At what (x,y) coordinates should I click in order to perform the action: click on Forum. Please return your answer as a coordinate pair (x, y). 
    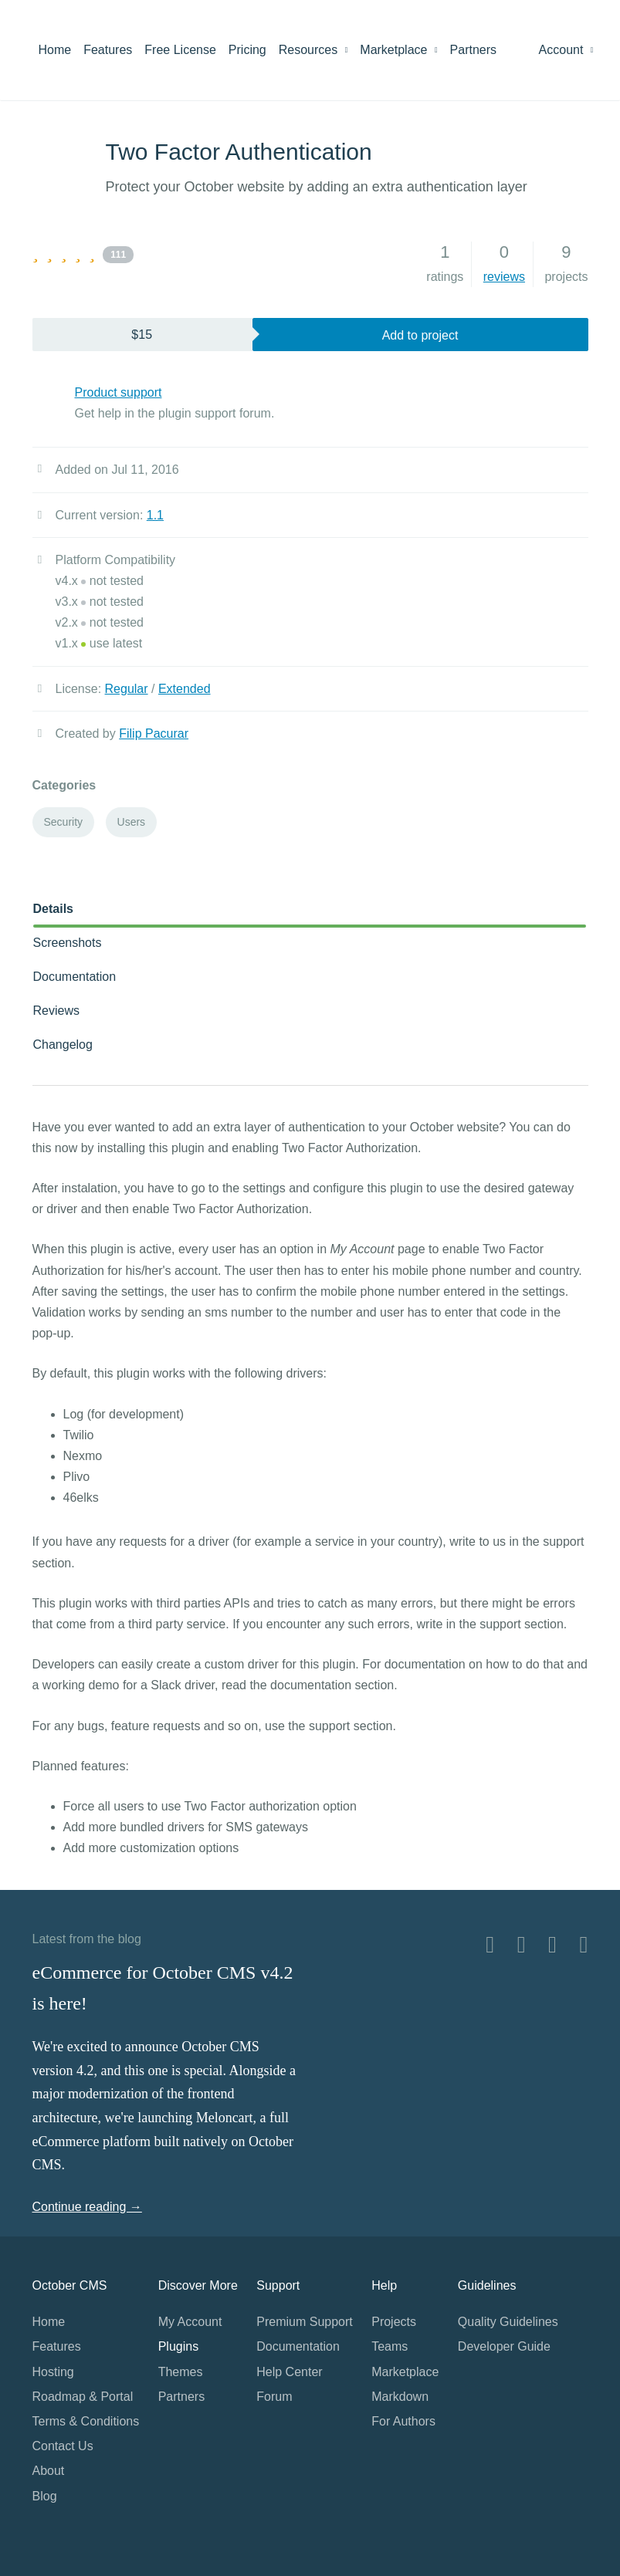
    Looking at the image, I should click on (274, 2396).